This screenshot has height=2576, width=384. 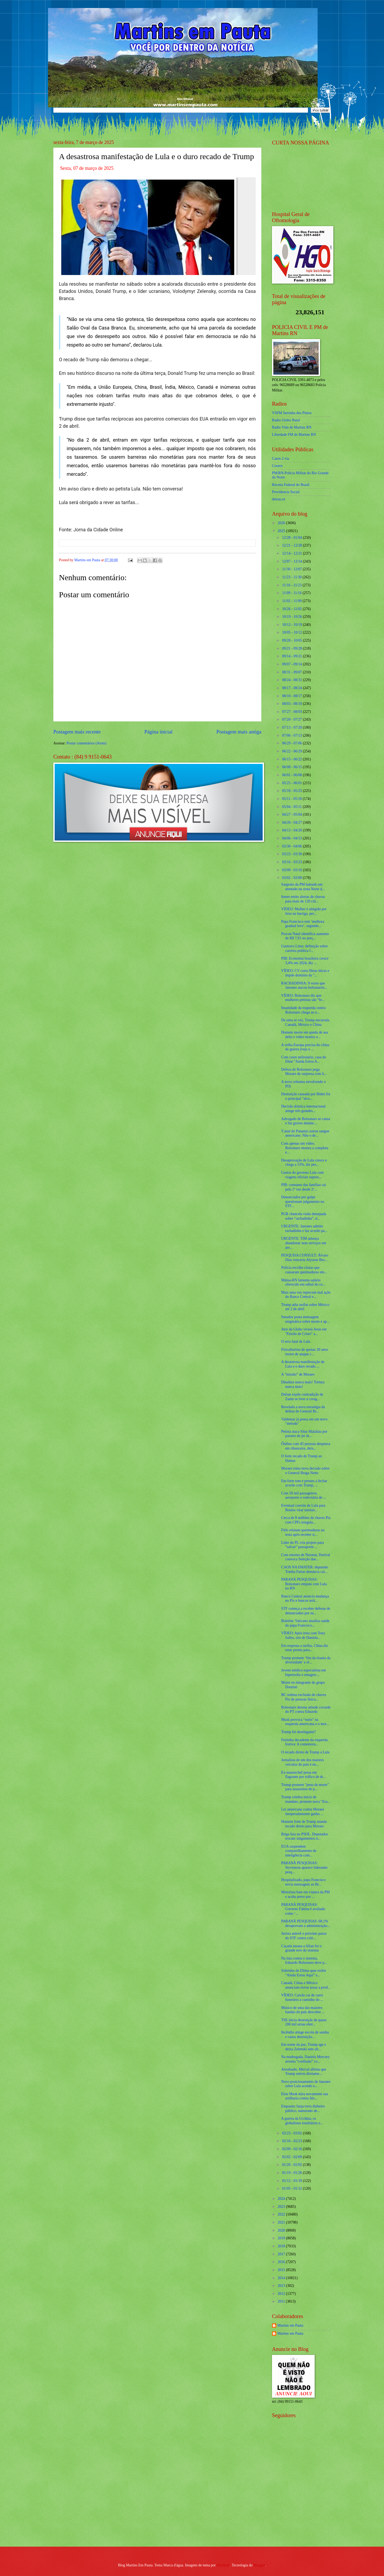 What do you see at coordinates (303, 1495) in the screenshot?
I see `Com 50 mil passageiros, aeroporto e rodoviária de ...` at bounding box center [303, 1495].